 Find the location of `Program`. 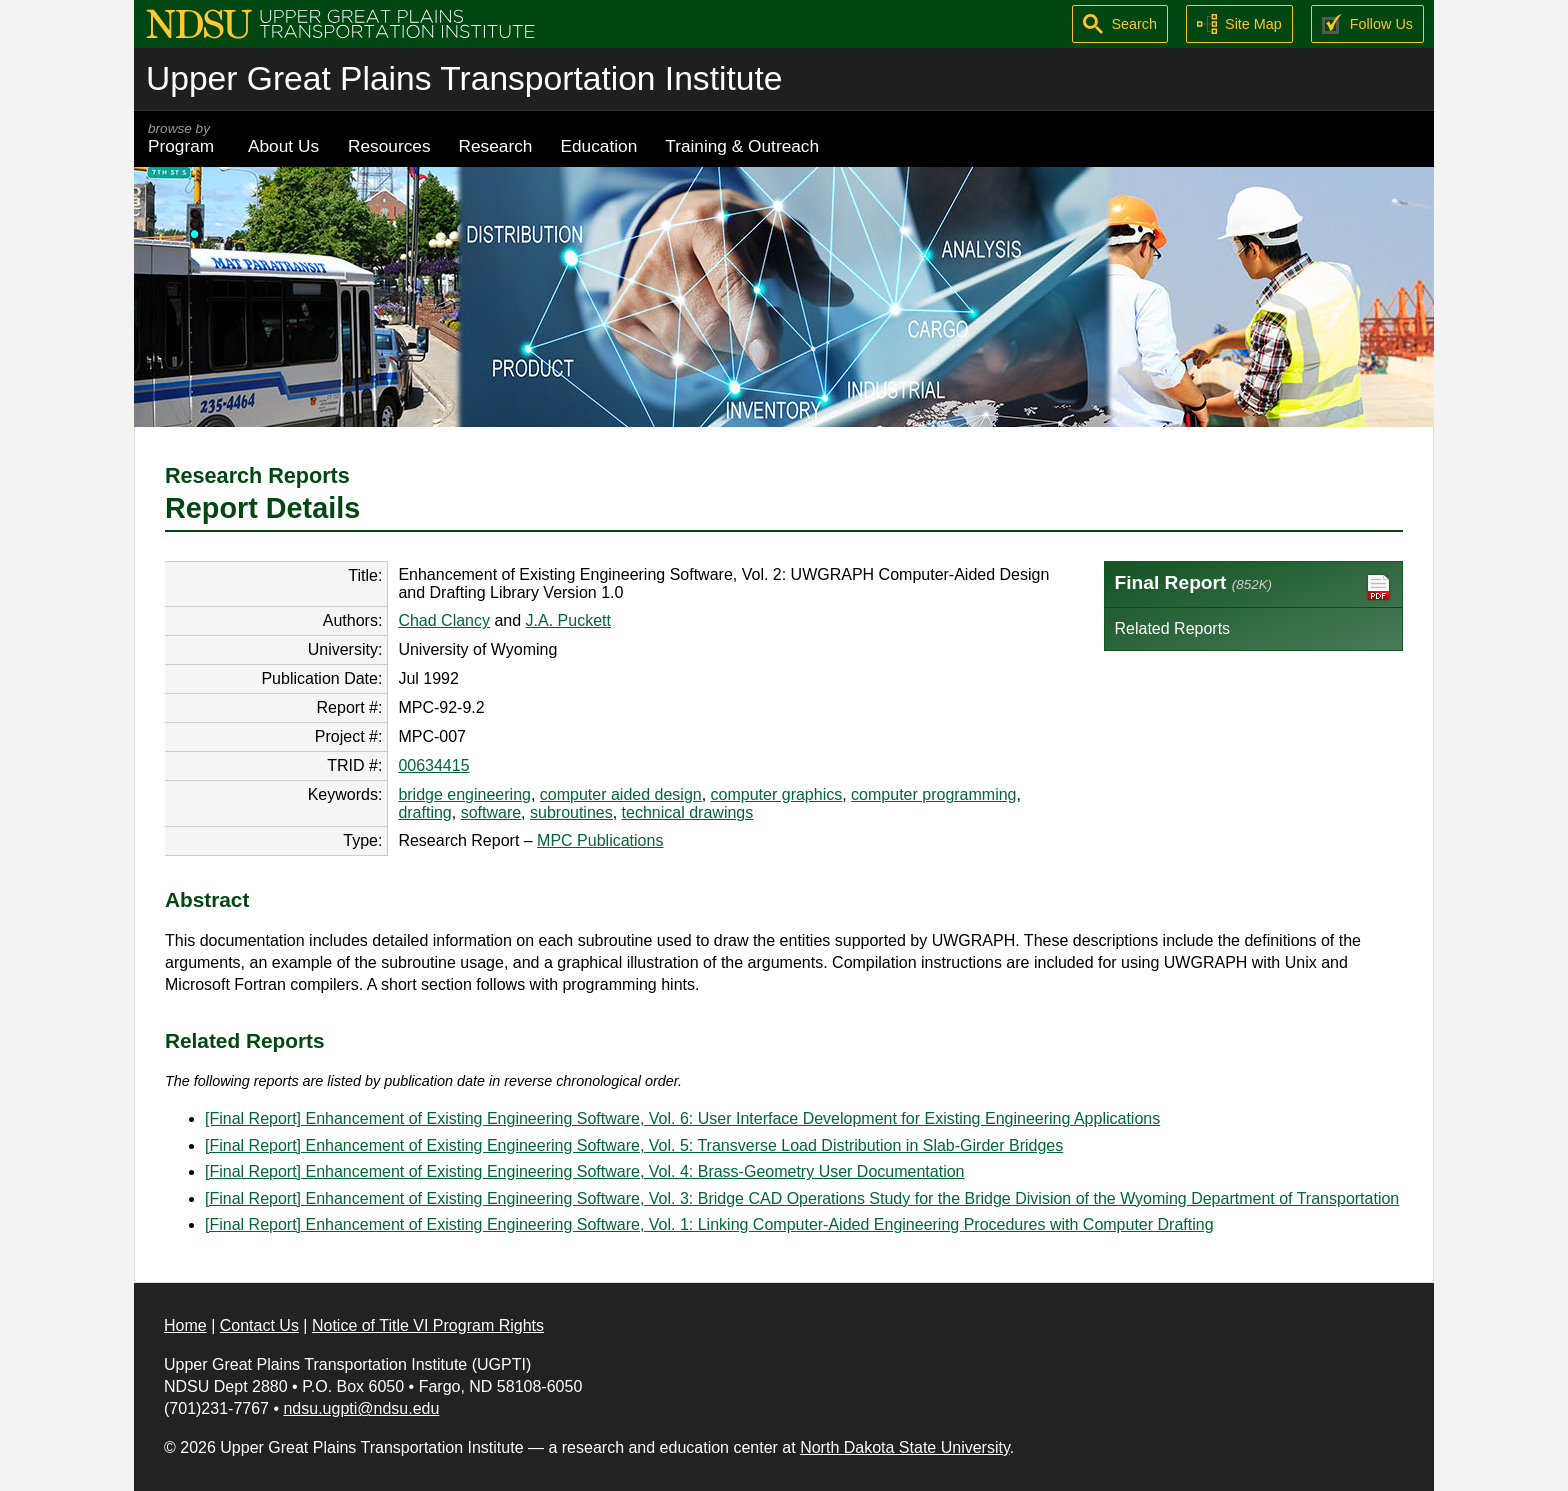

Program is located at coordinates (184, 138).